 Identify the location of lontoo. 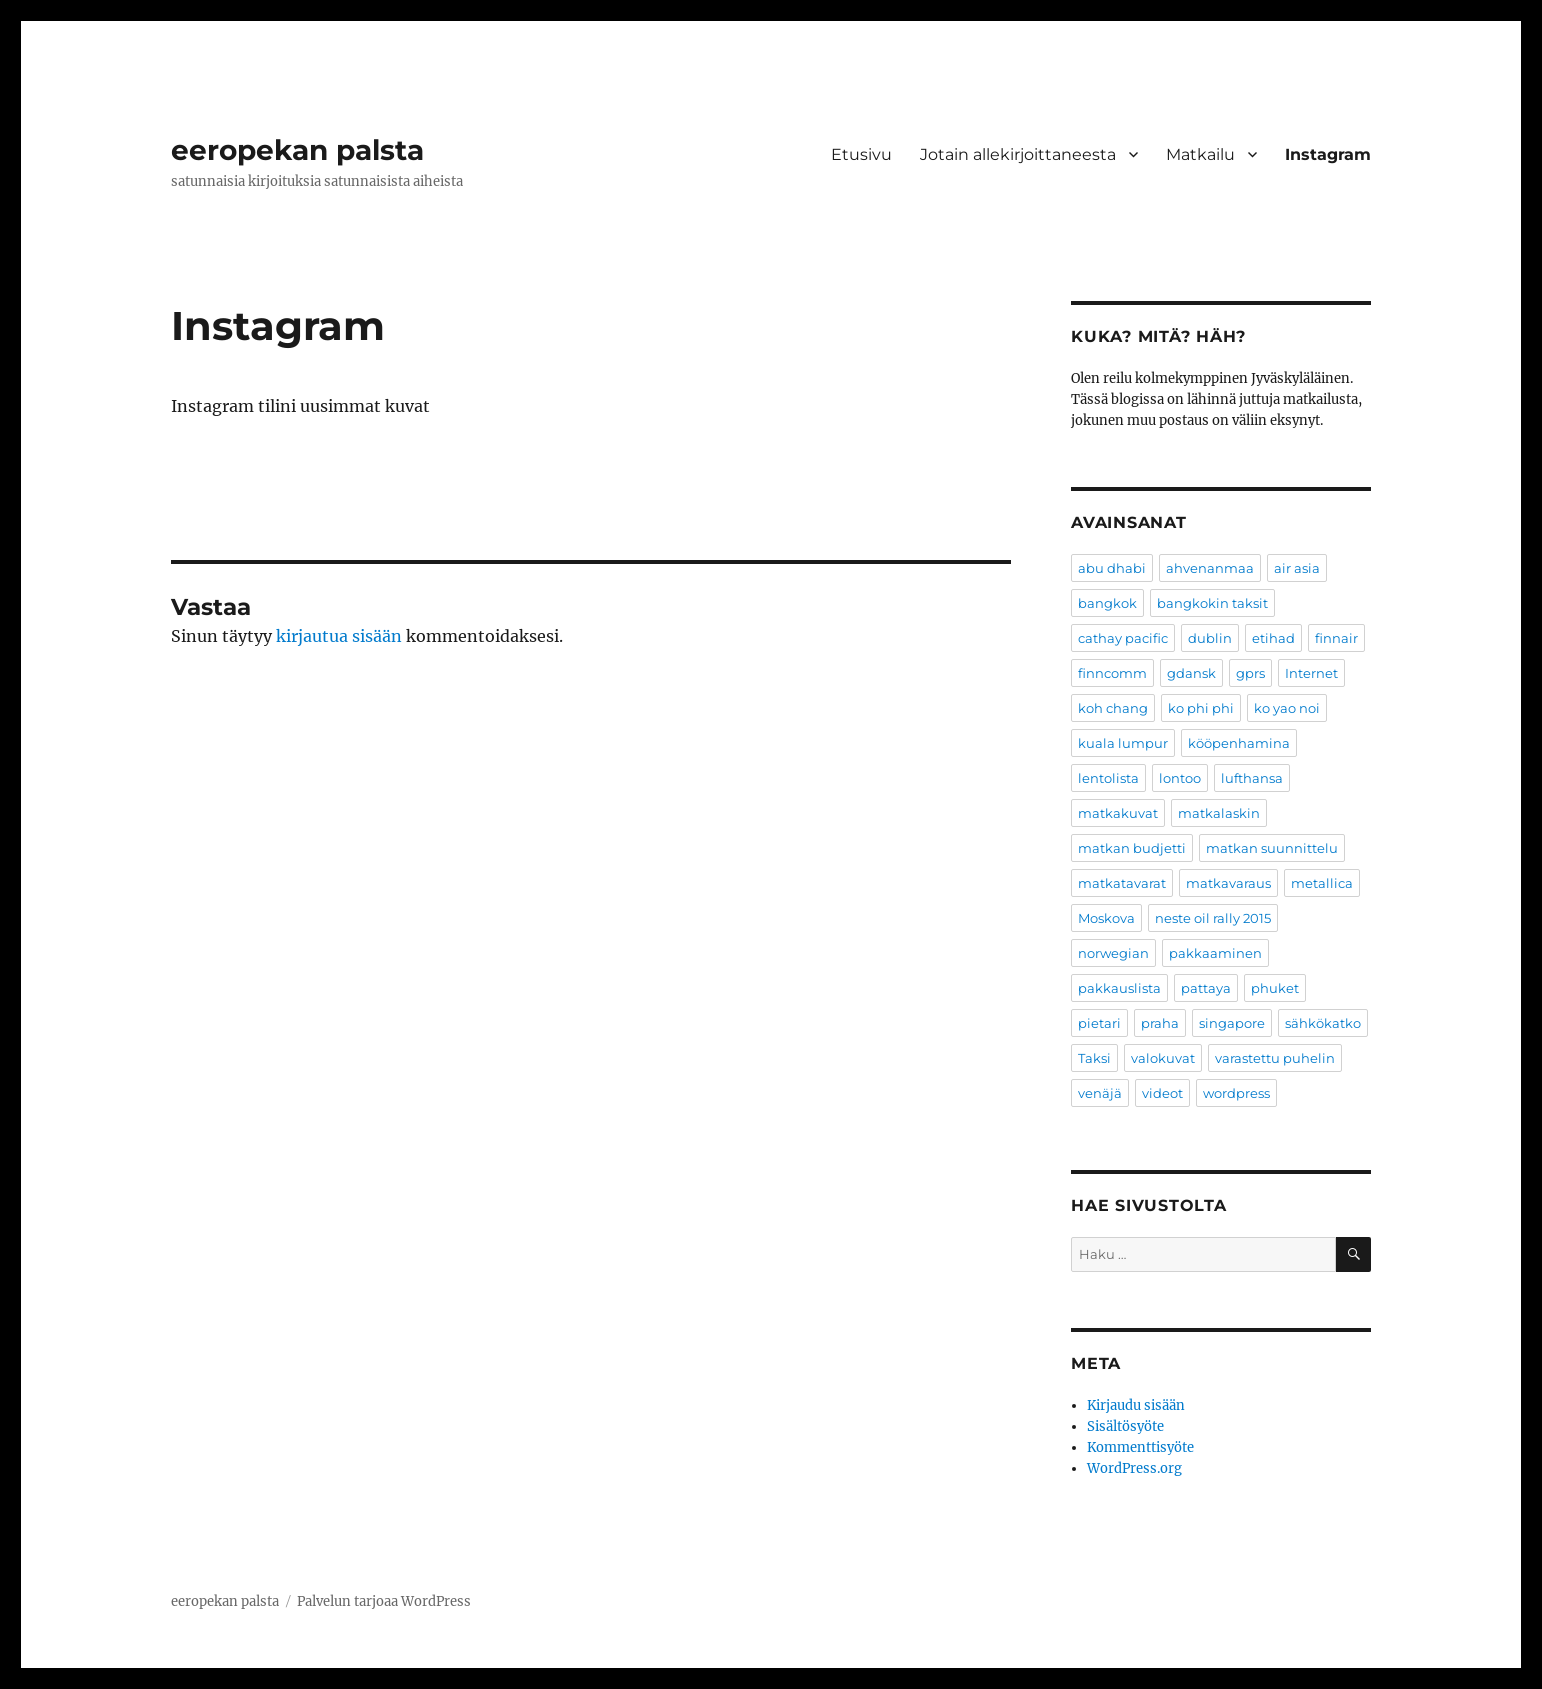
(1180, 778).